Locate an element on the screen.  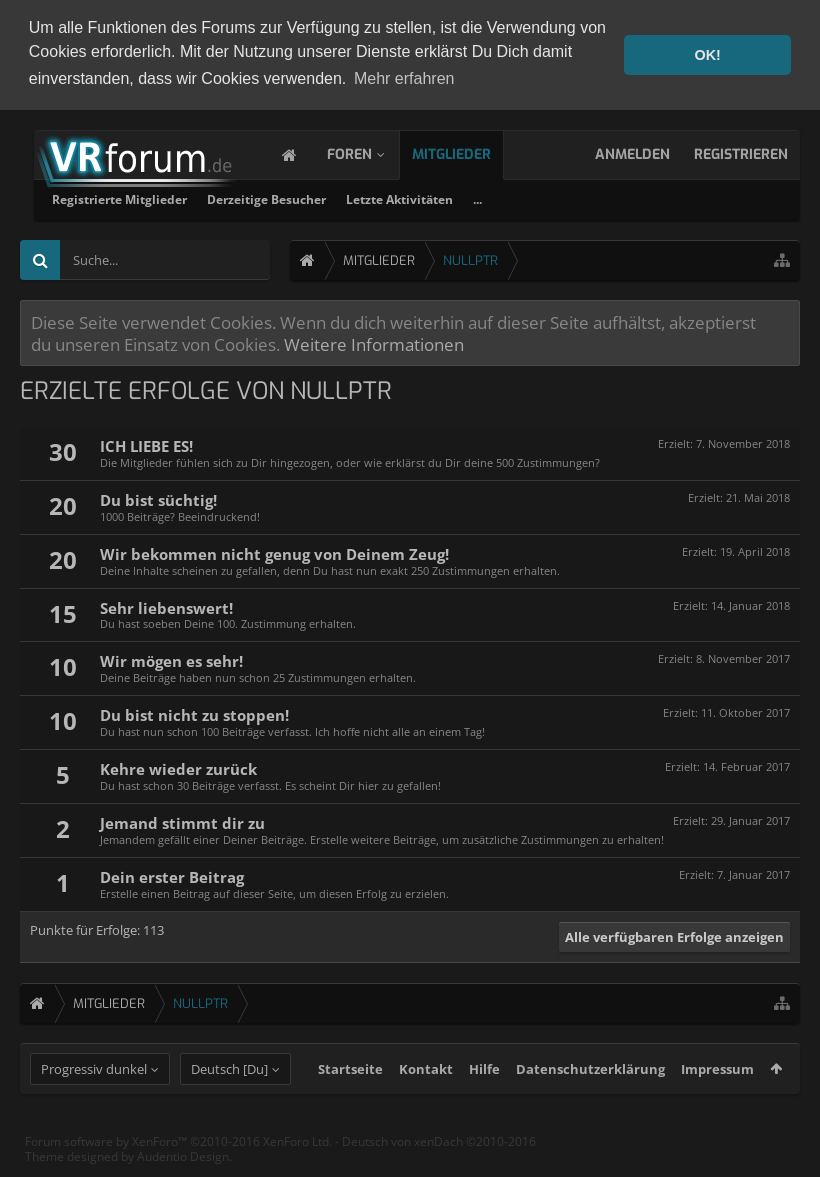
Startseite is located at coordinates (350, 1105).